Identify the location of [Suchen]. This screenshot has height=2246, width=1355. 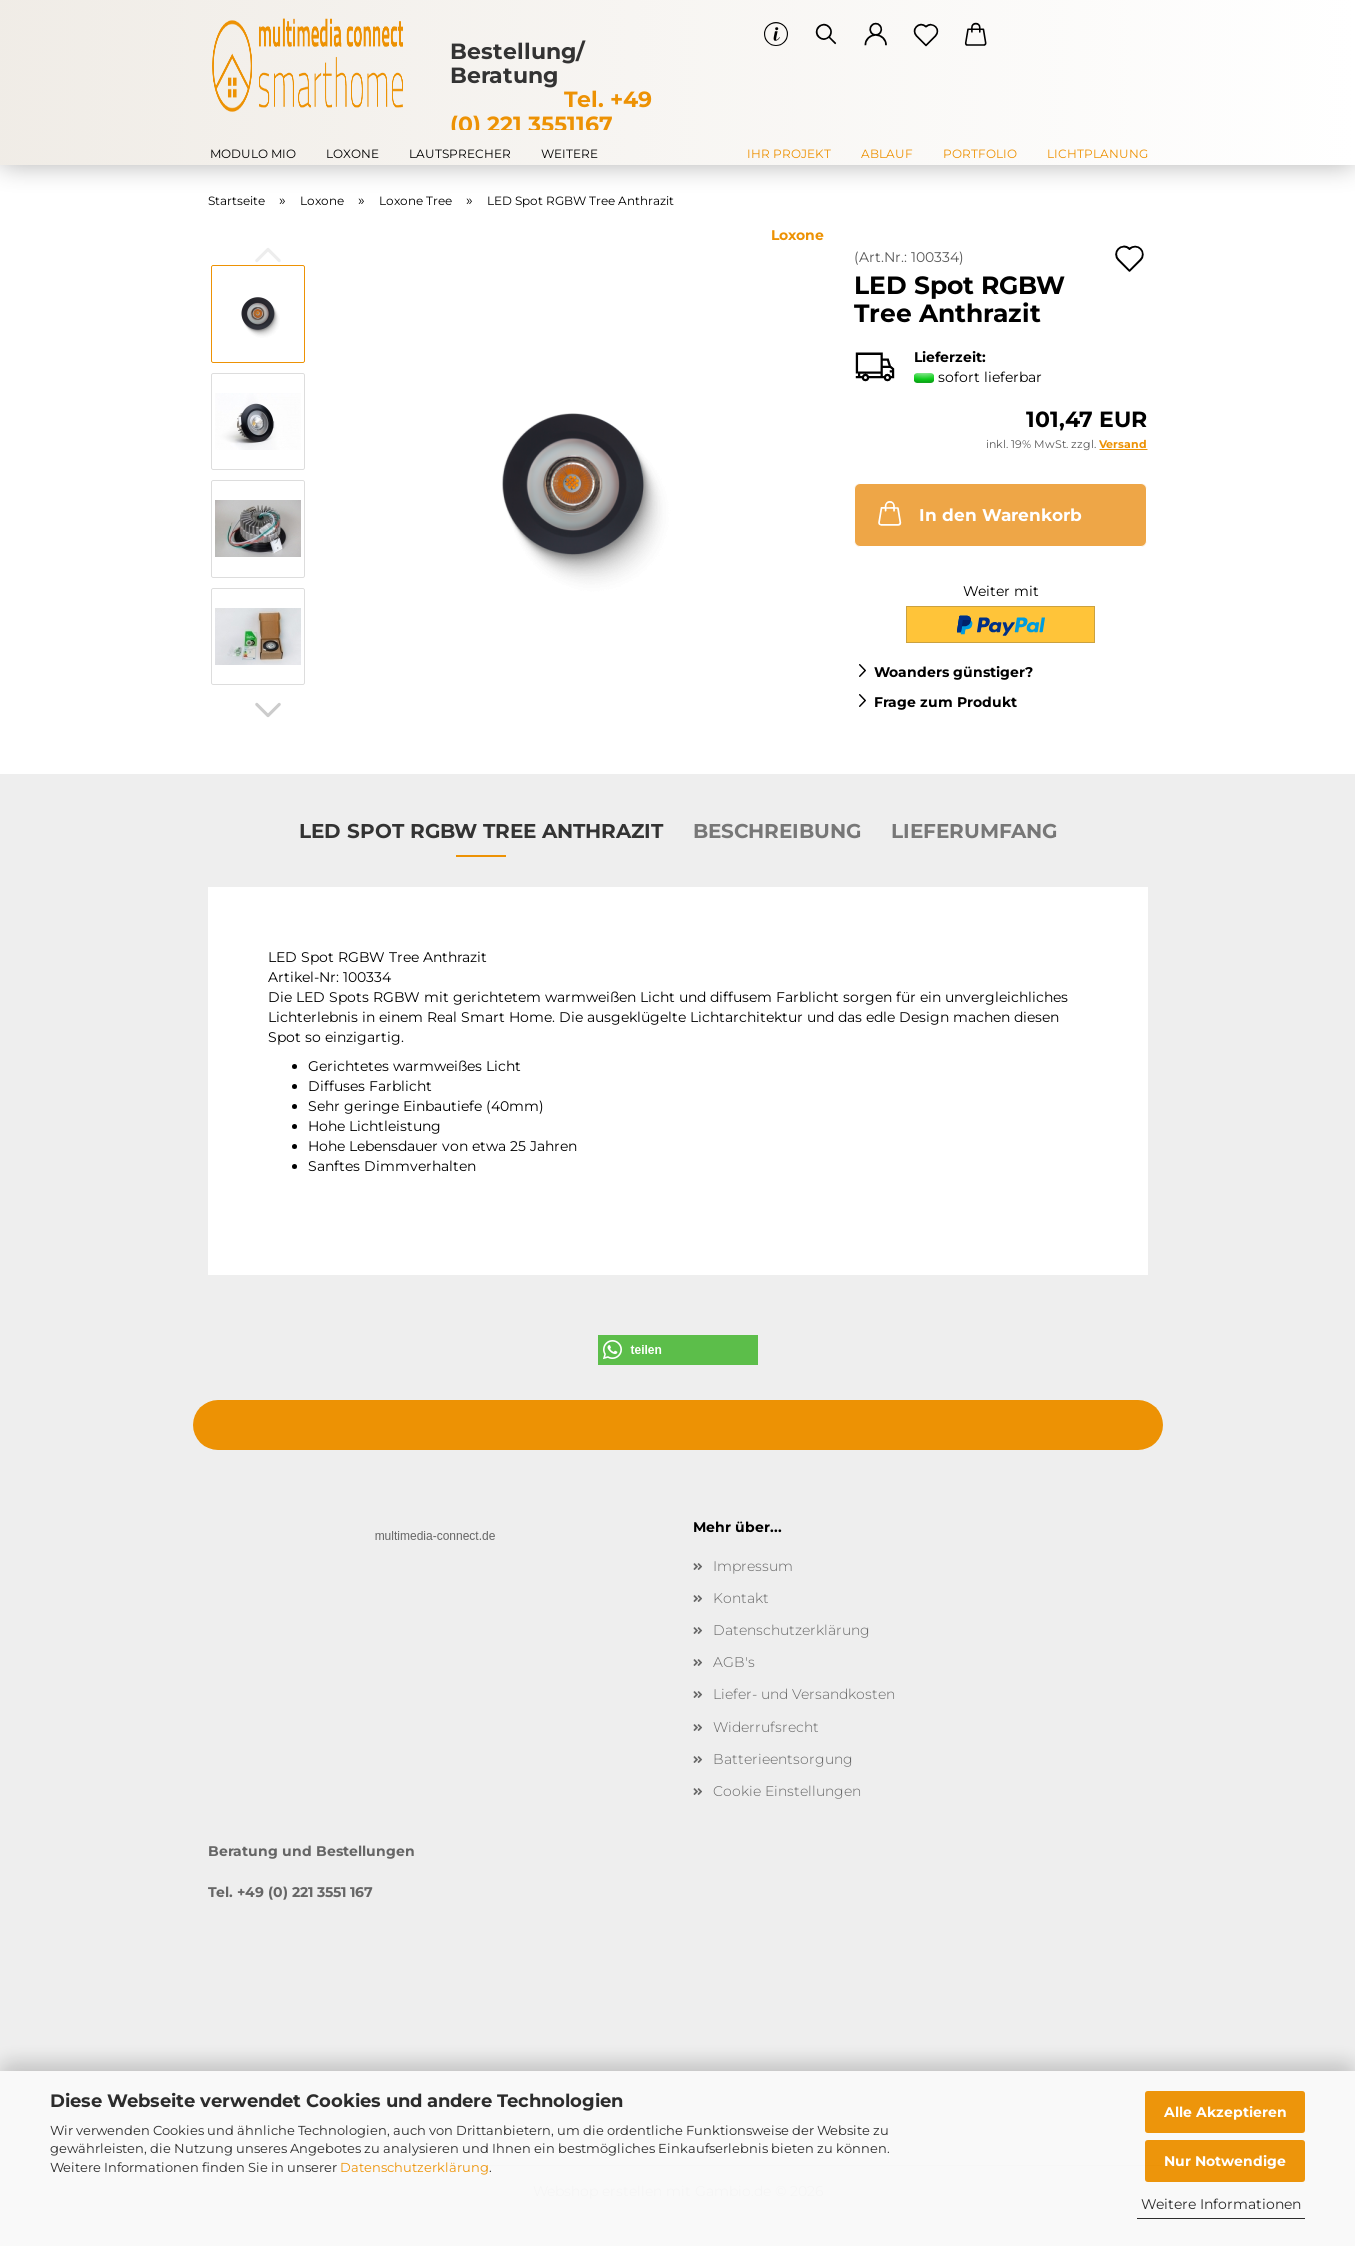
(826, 35).